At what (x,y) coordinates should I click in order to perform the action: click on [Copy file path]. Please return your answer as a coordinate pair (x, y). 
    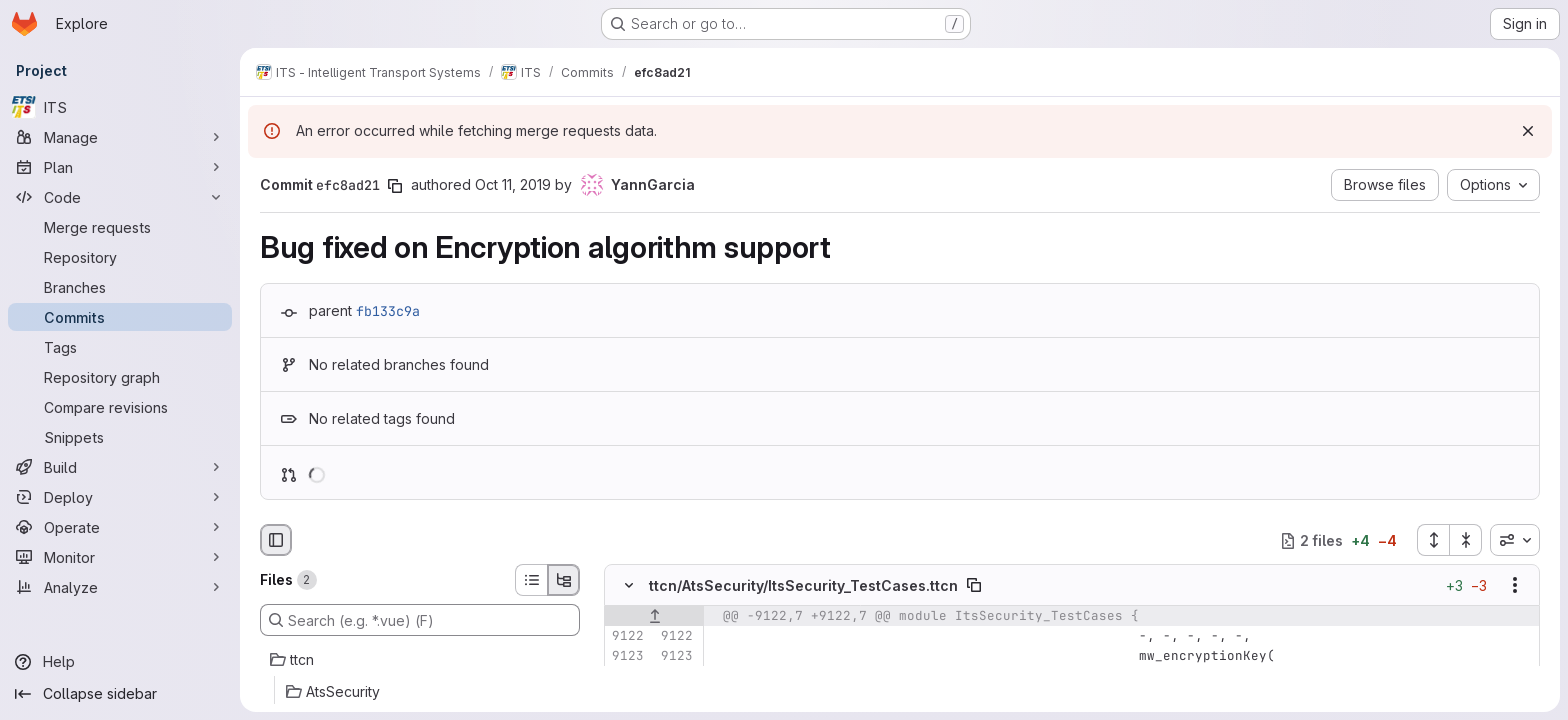
    Looking at the image, I should click on (974, 586).